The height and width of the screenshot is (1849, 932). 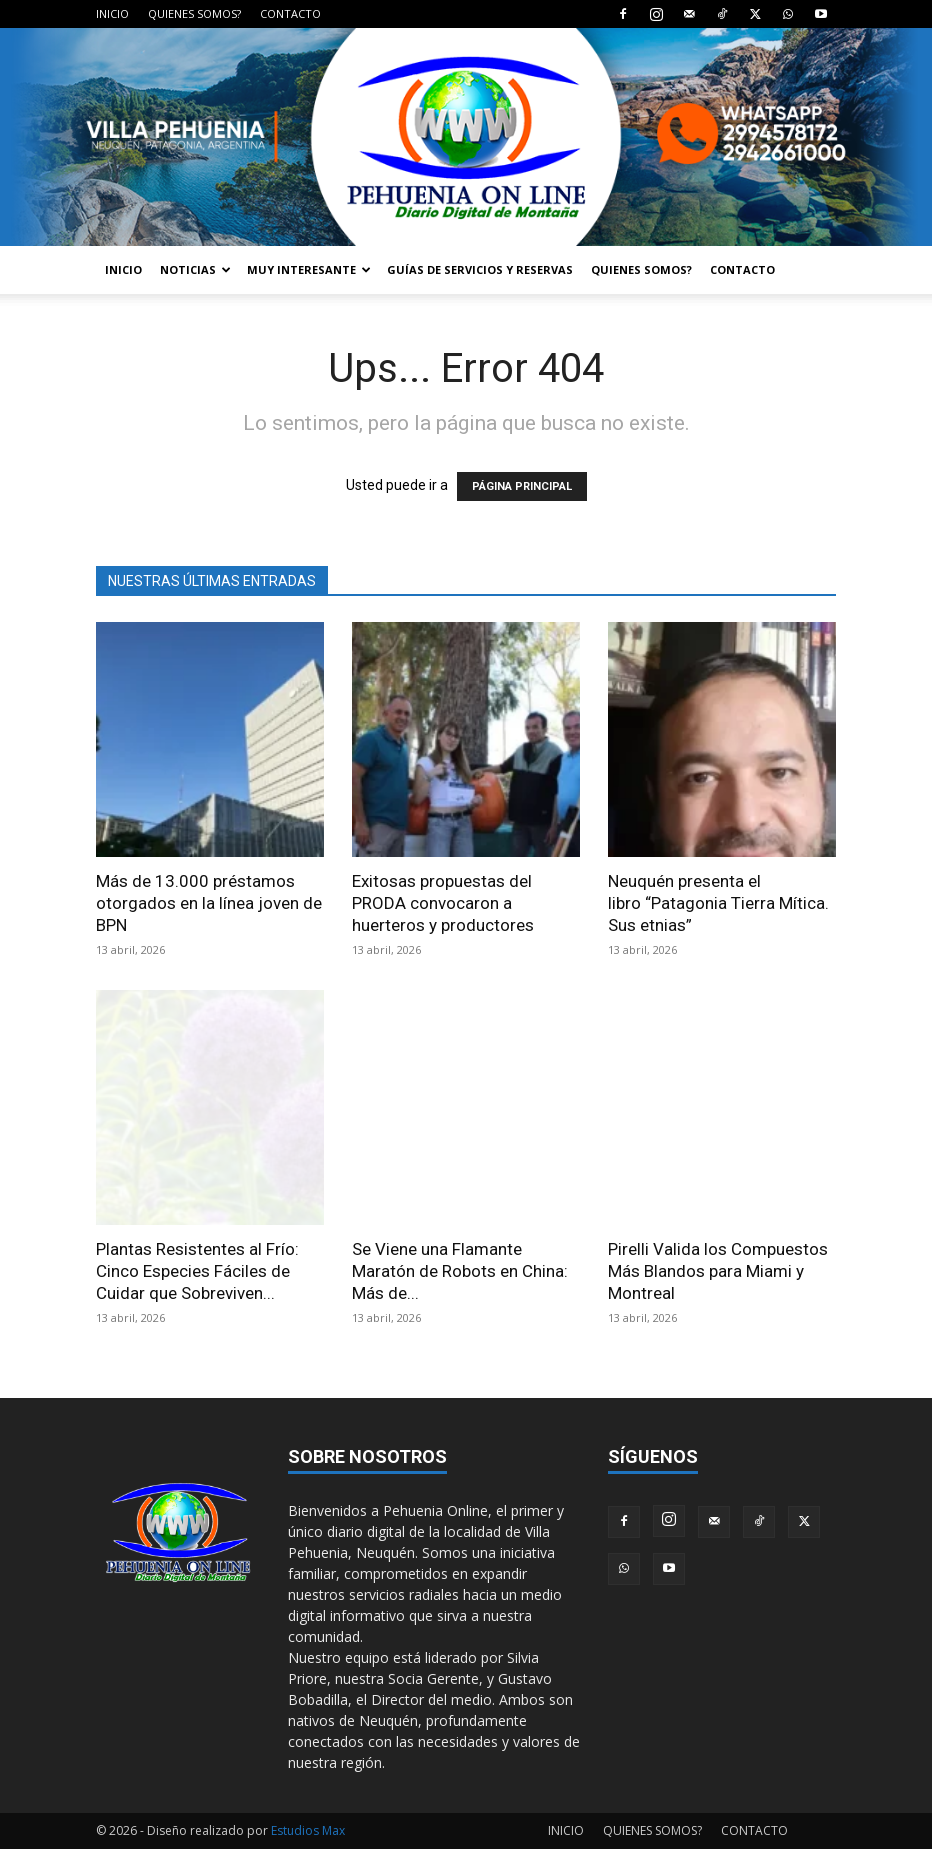 What do you see at coordinates (443, 903) in the screenshot?
I see `Exitosas propuestas del PRODA convocaron a huerteros y productores` at bounding box center [443, 903].